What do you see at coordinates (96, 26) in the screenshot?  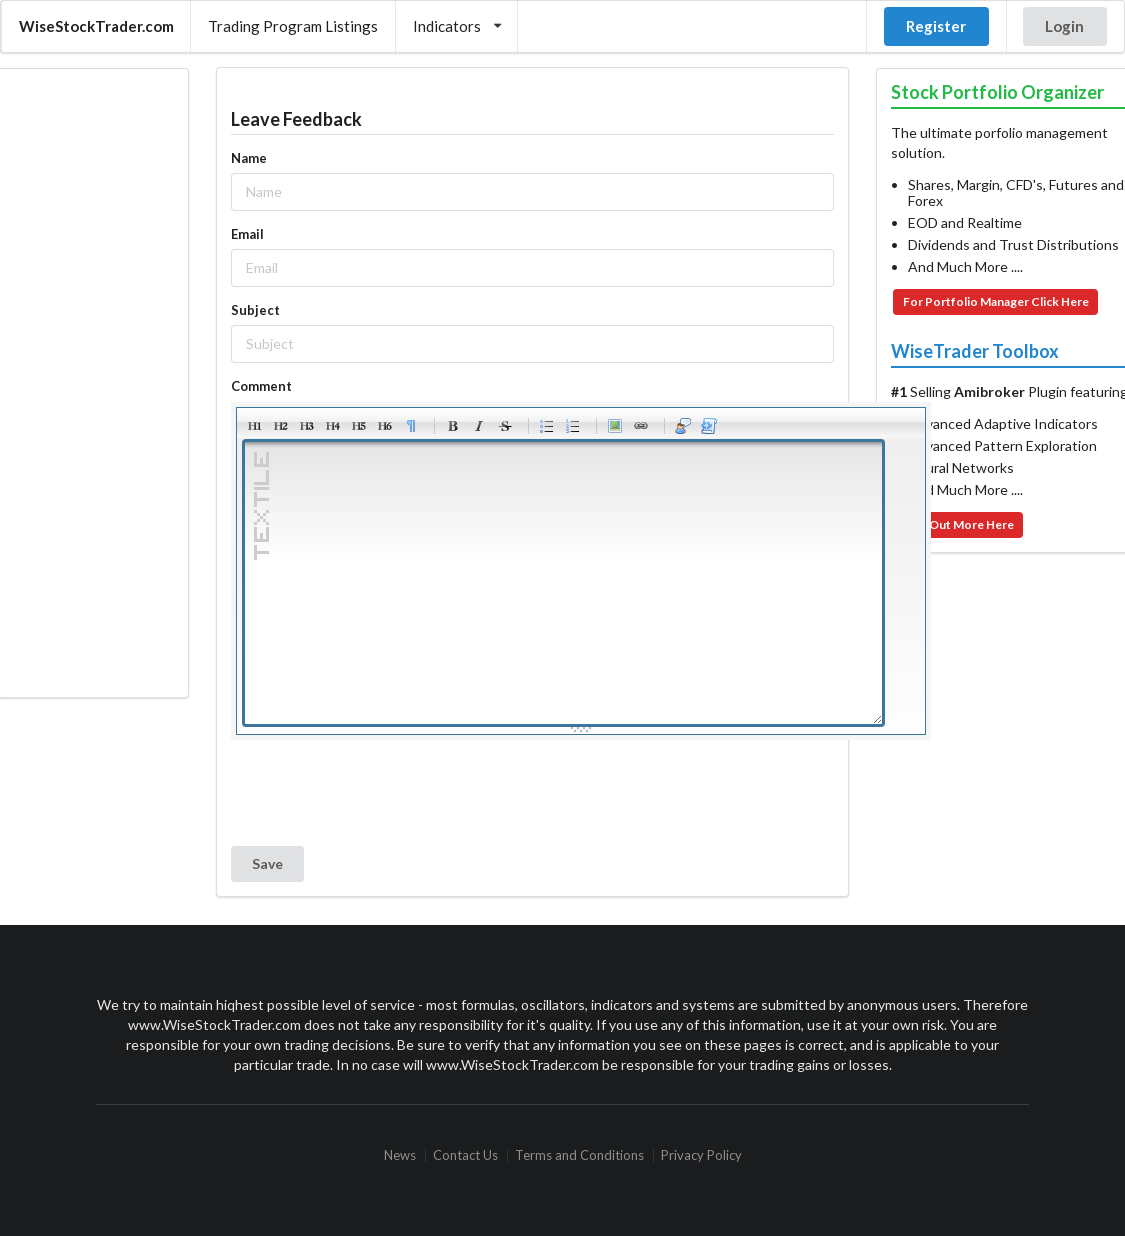 I see `WiseStockTrader.com` at bounding box center [96, 26].